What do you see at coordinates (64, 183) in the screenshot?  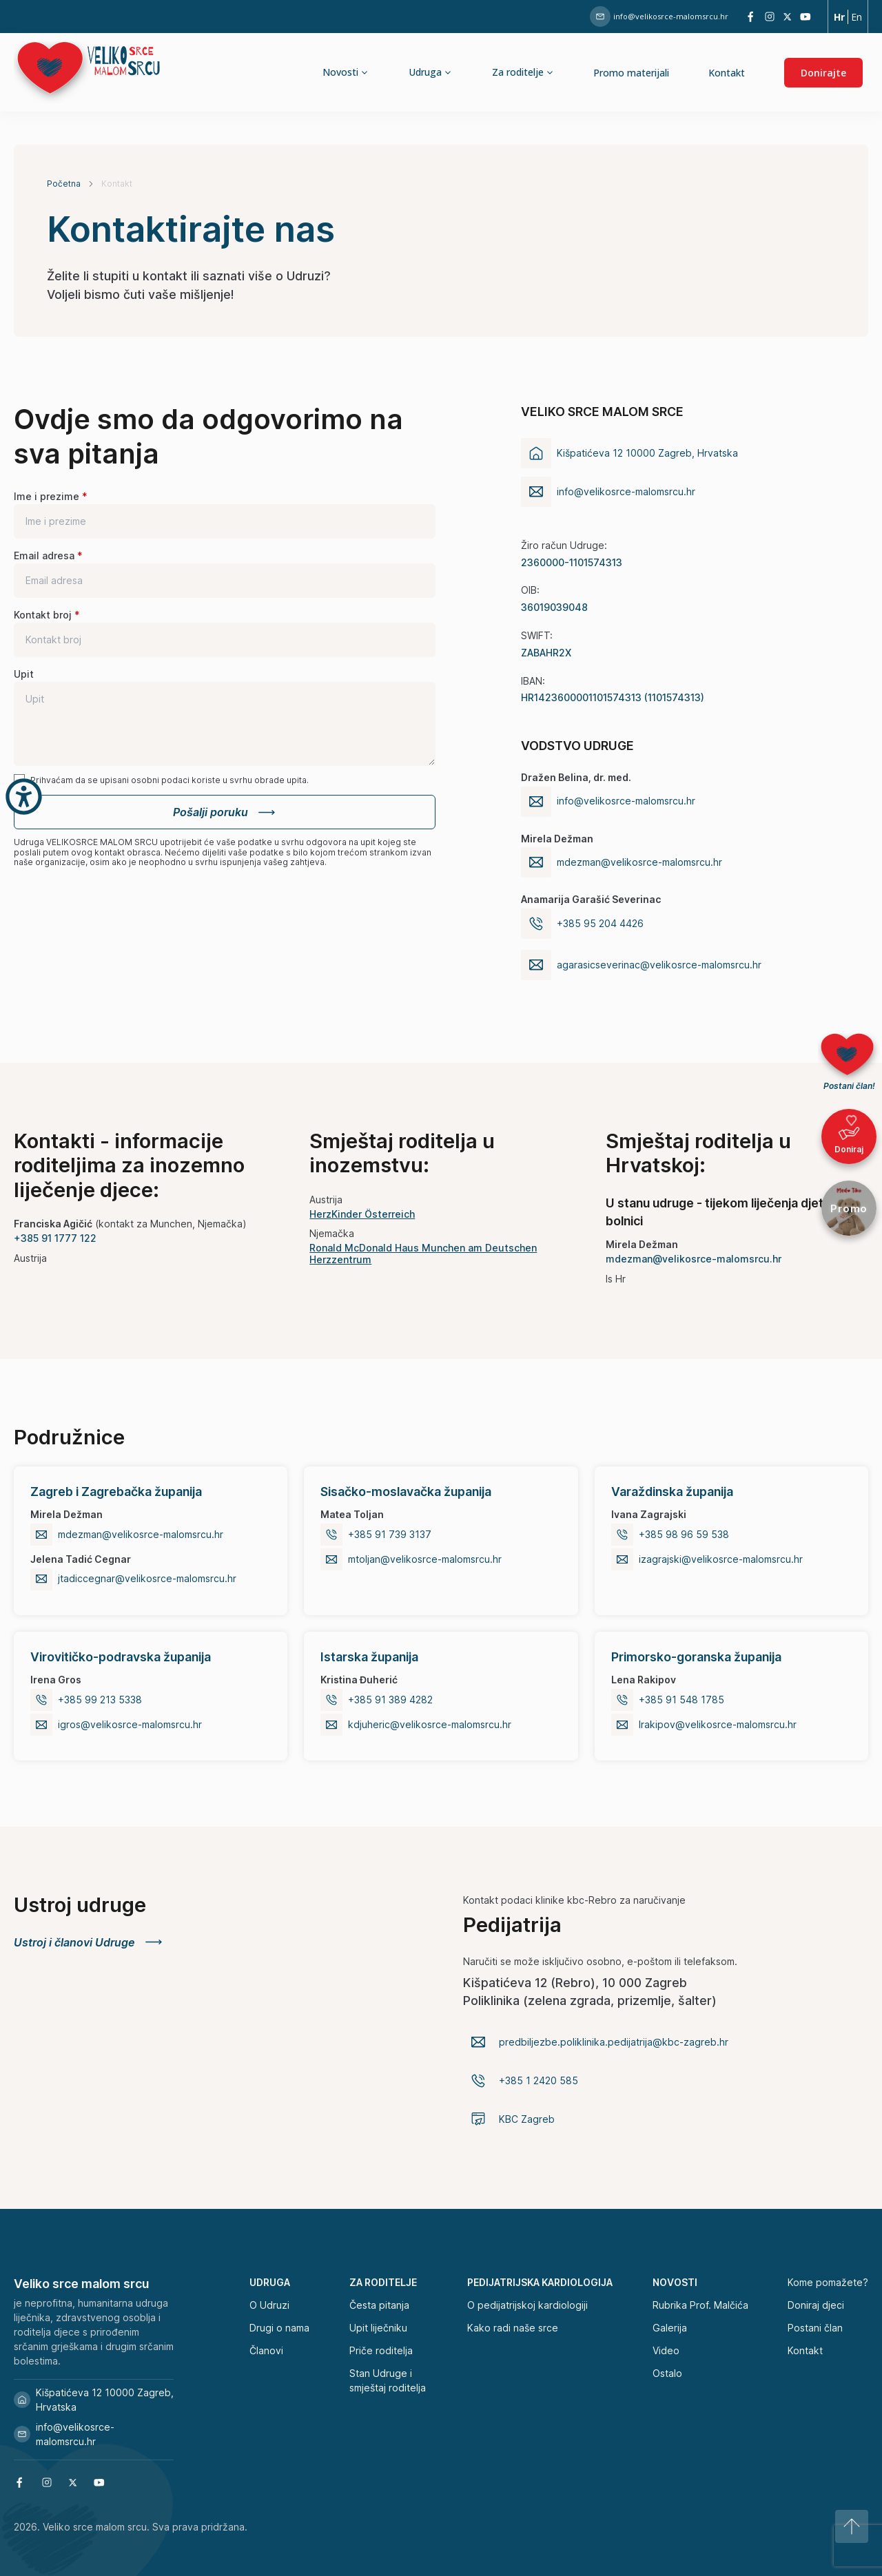 I see `Početna` at bounding box center [64, 183].